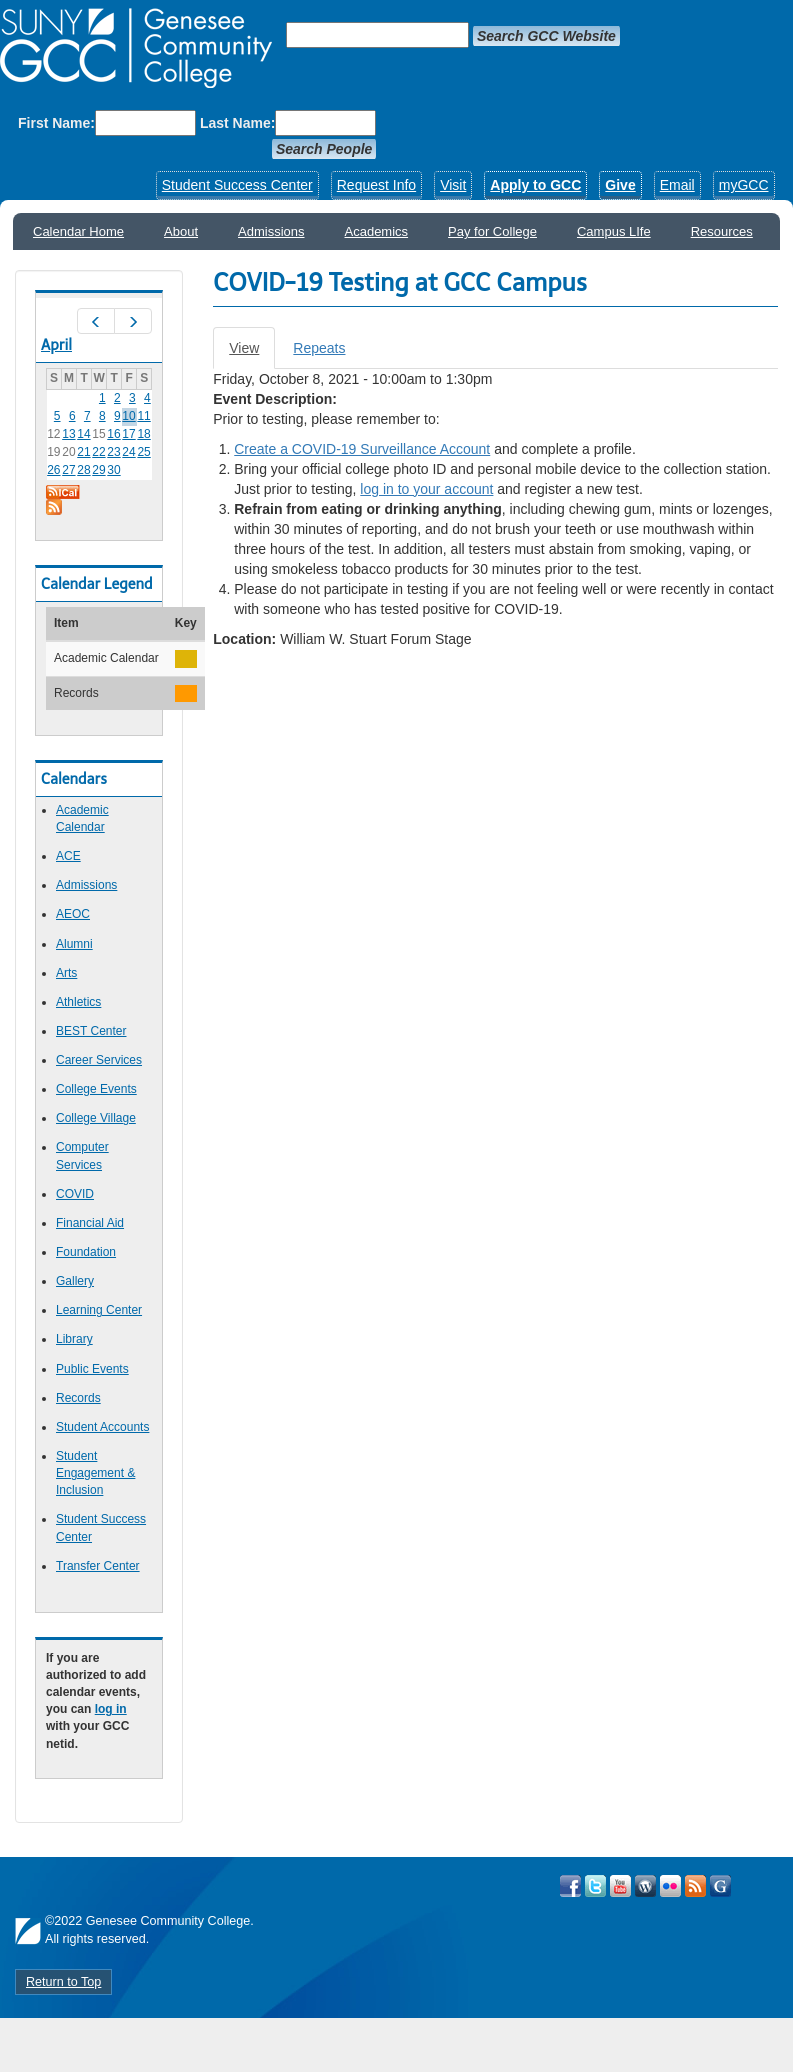 The width and height of the screenshot is (793, 2072). Describe the element at coordinates (492, 231) in the screenshot. I see `Pay for College` at that location.